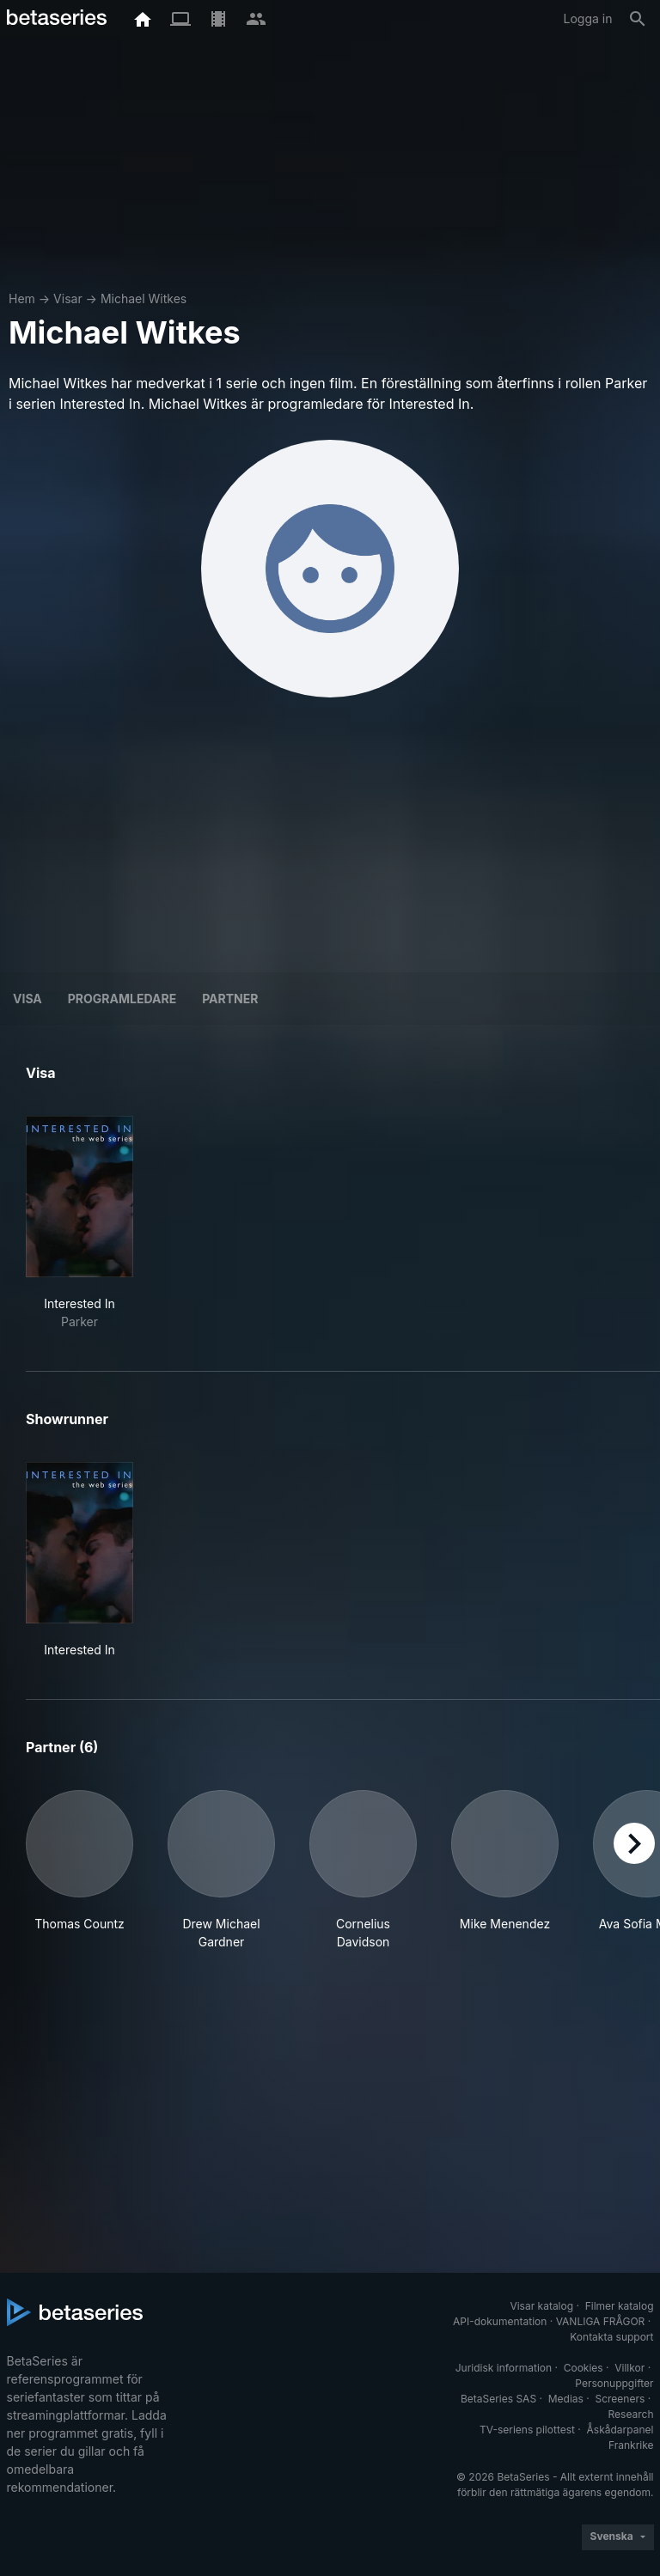 The height and width of the screenshot is (2576, 660). Describe the element at coordinates (230, 998) in the screenshot. I see `Partner` at that location.